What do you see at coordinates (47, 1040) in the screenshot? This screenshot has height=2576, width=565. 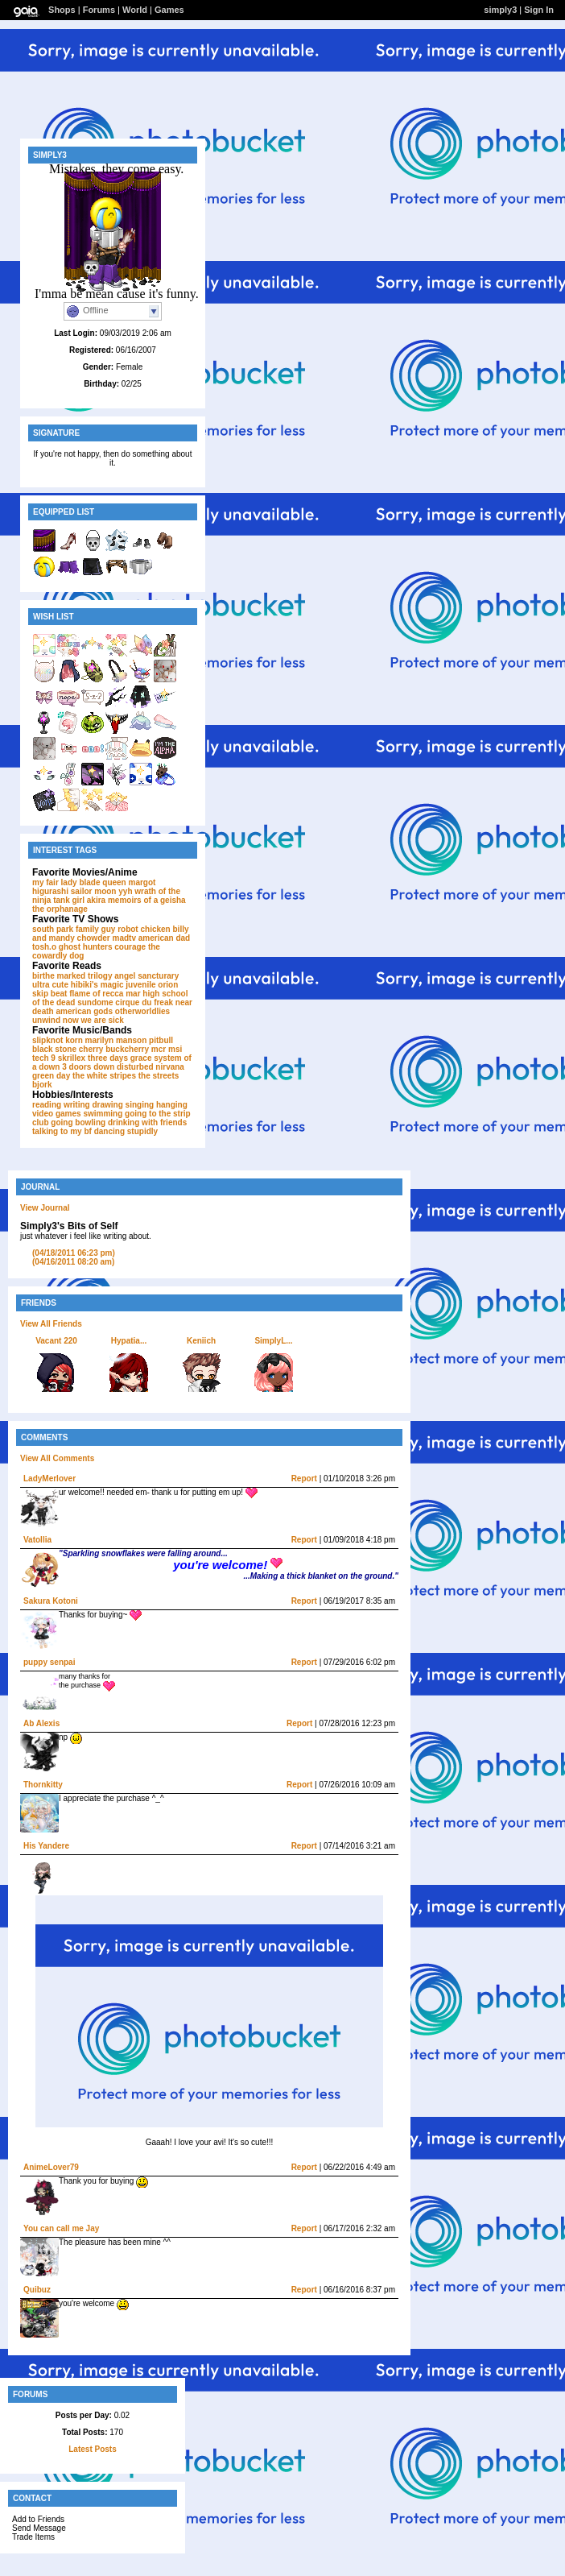 I see `slipknot` at bounding box center [47, 1040].